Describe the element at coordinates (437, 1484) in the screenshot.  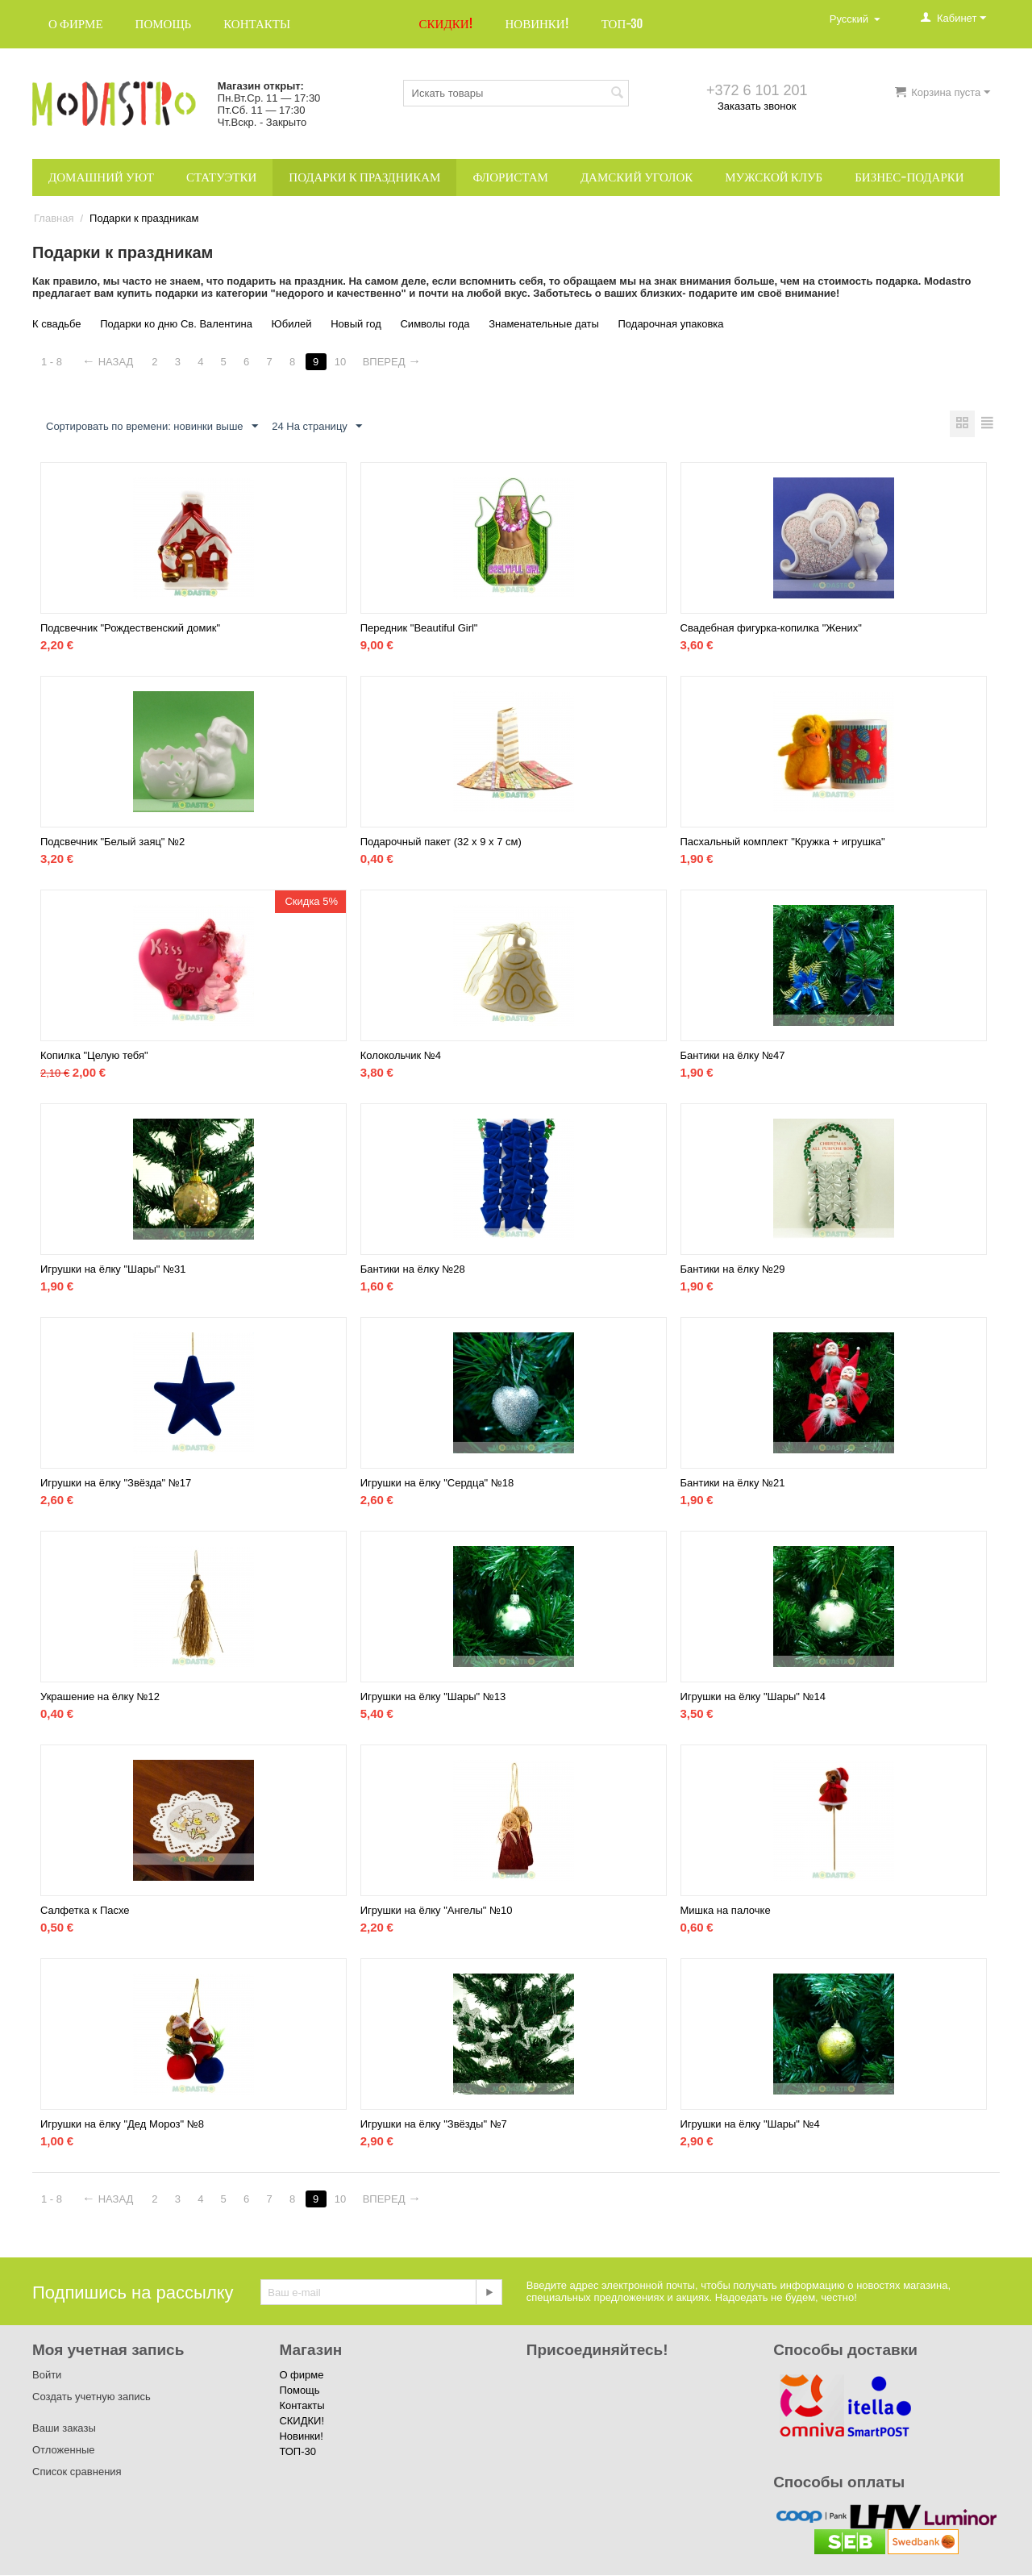
I see `Игрушки на ёлку "Сердца" №18` at that location.